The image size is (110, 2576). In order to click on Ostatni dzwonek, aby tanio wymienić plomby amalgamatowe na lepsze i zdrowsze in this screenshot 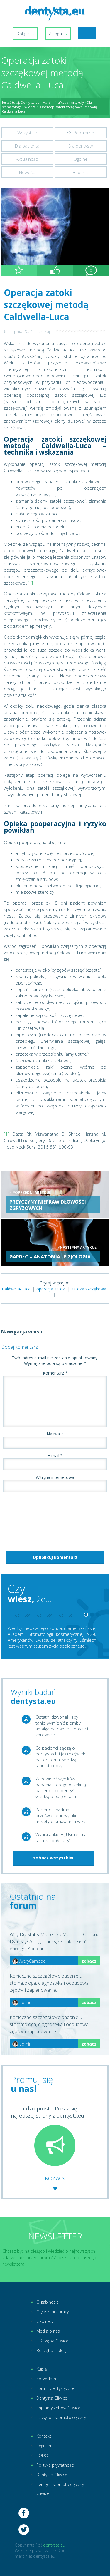, I will do `click(61, 1726)`.